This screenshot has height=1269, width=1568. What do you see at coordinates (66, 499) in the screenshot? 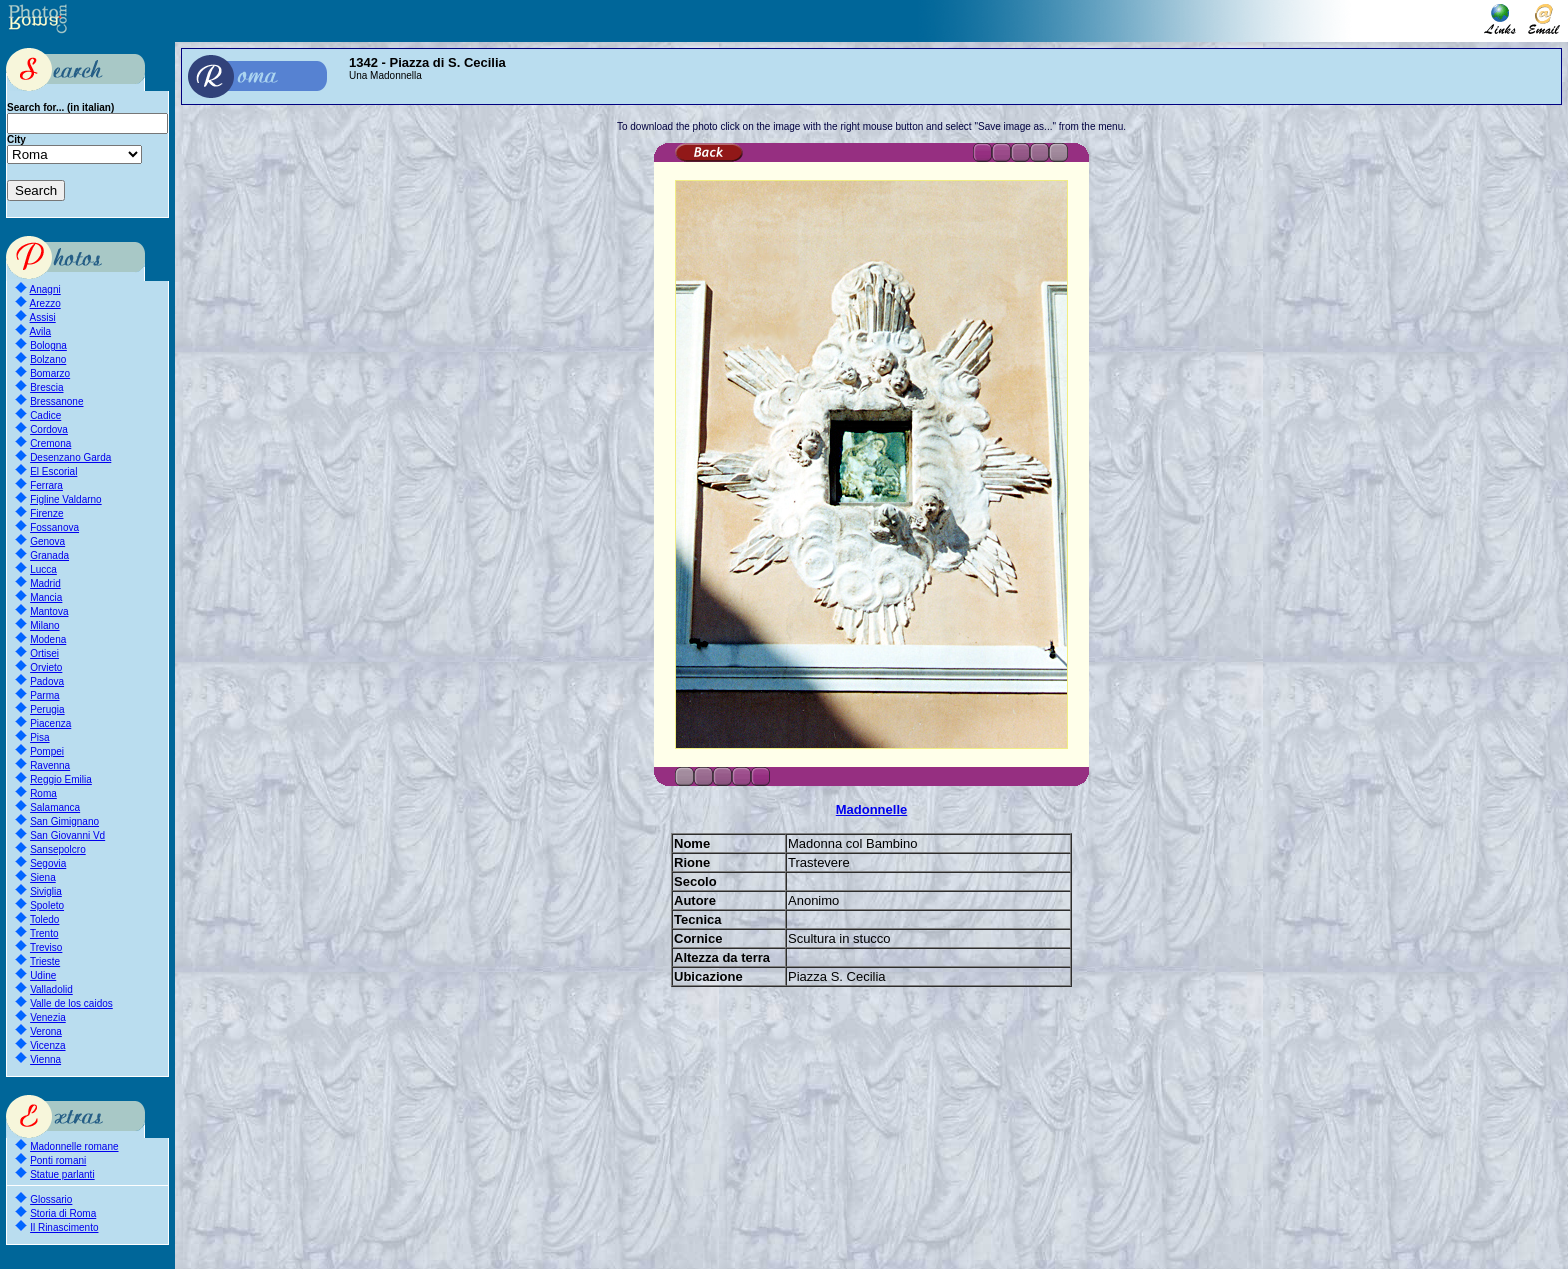
I see `Figline Valdarno` at bounding box center [66, 499].